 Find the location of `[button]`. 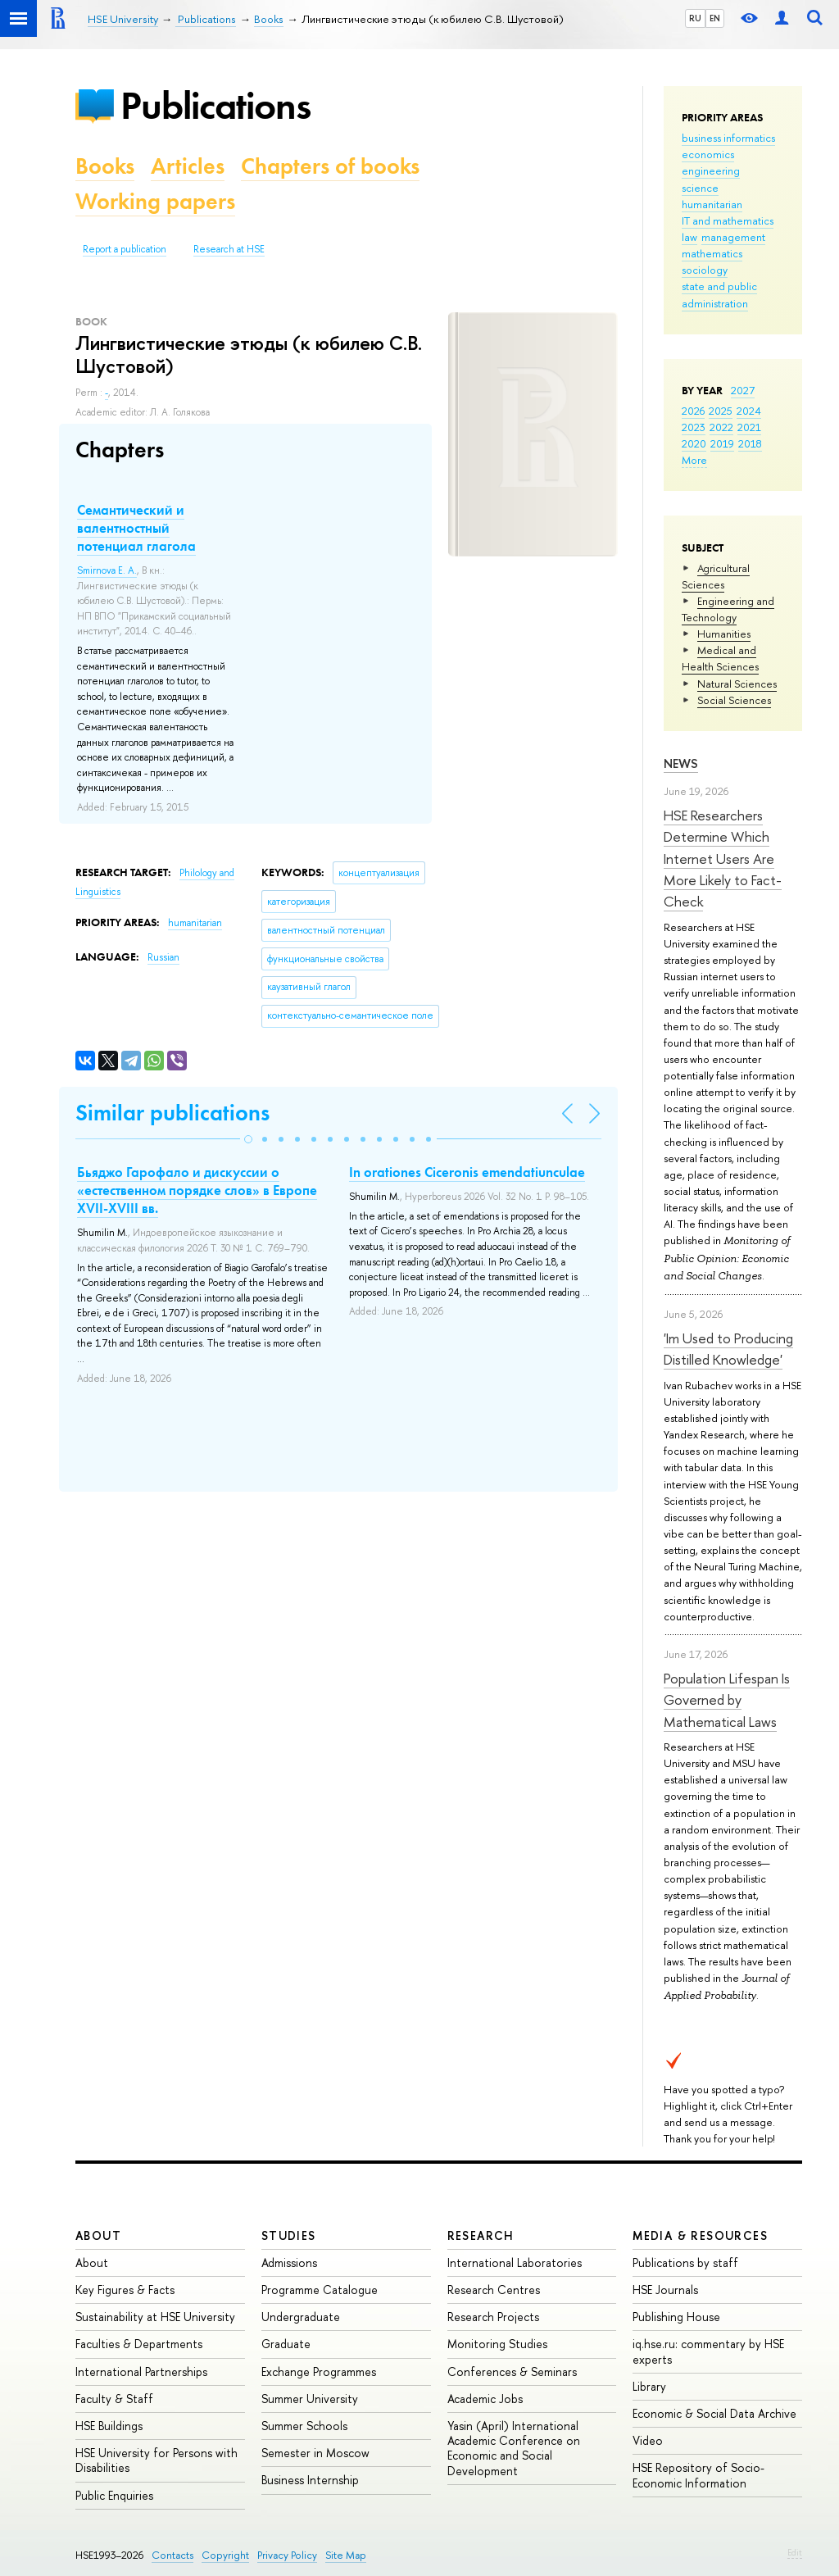

[button] is located at coordinates (248, 1139).